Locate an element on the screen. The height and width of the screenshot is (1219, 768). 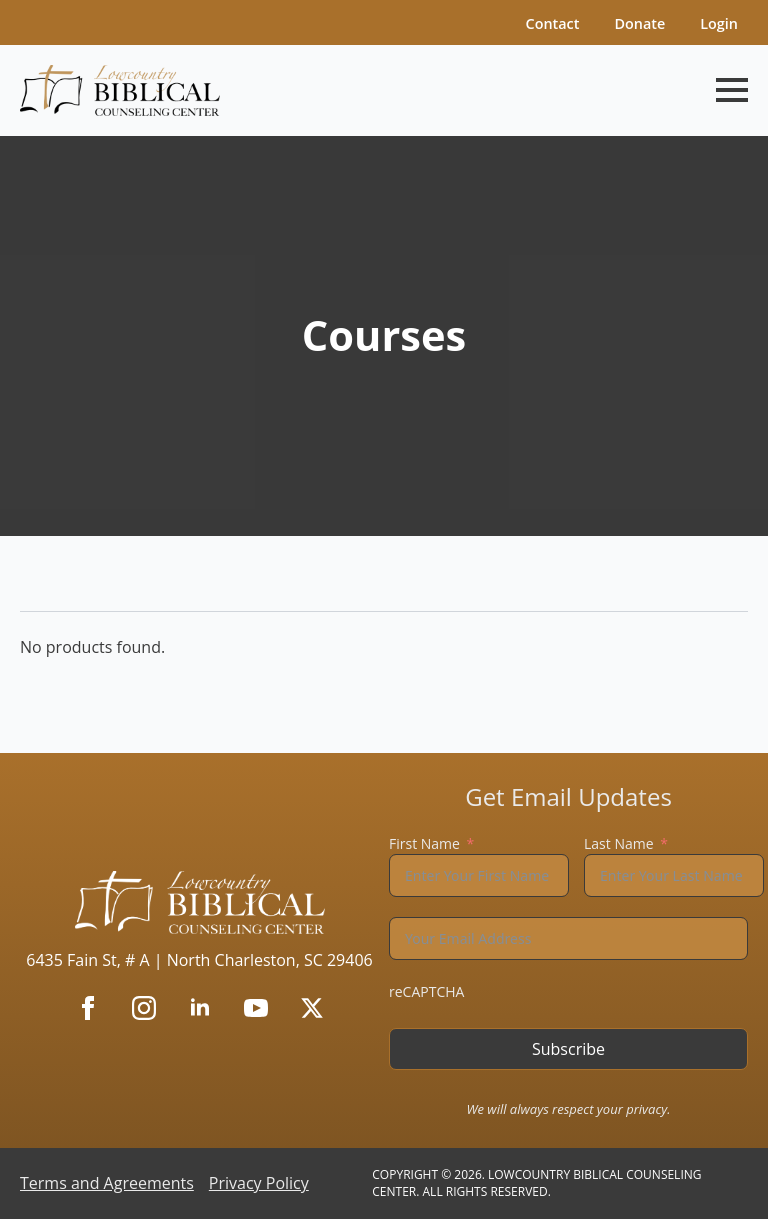
[twitter] is located at coordinates (312, 1008).